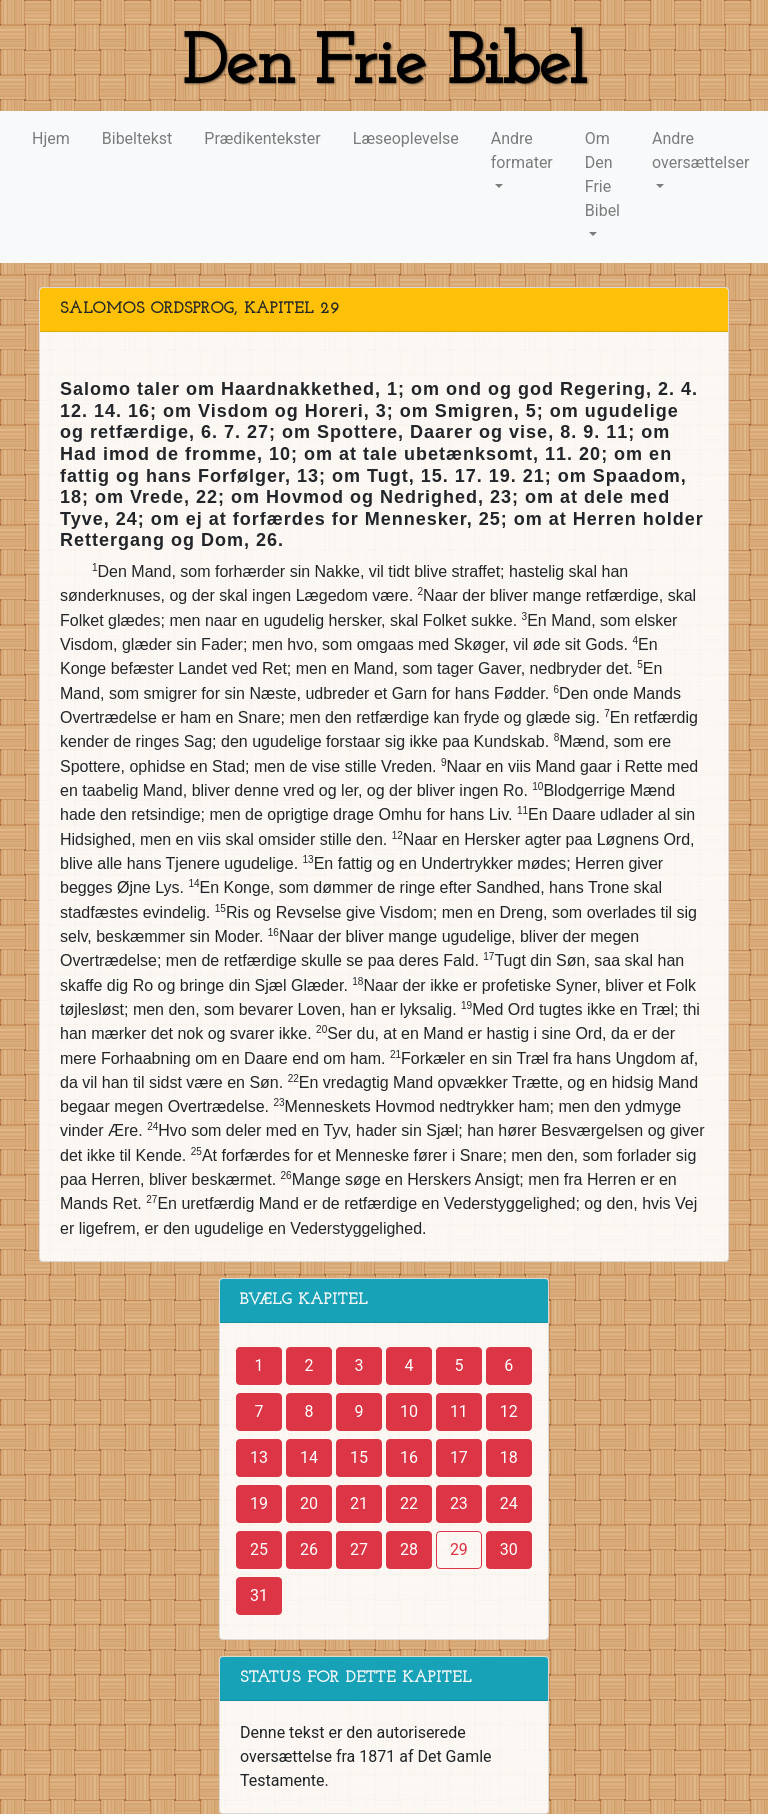  Describe the element at coordinates (409, 1503) in the screenshot. I see `22` at that location.